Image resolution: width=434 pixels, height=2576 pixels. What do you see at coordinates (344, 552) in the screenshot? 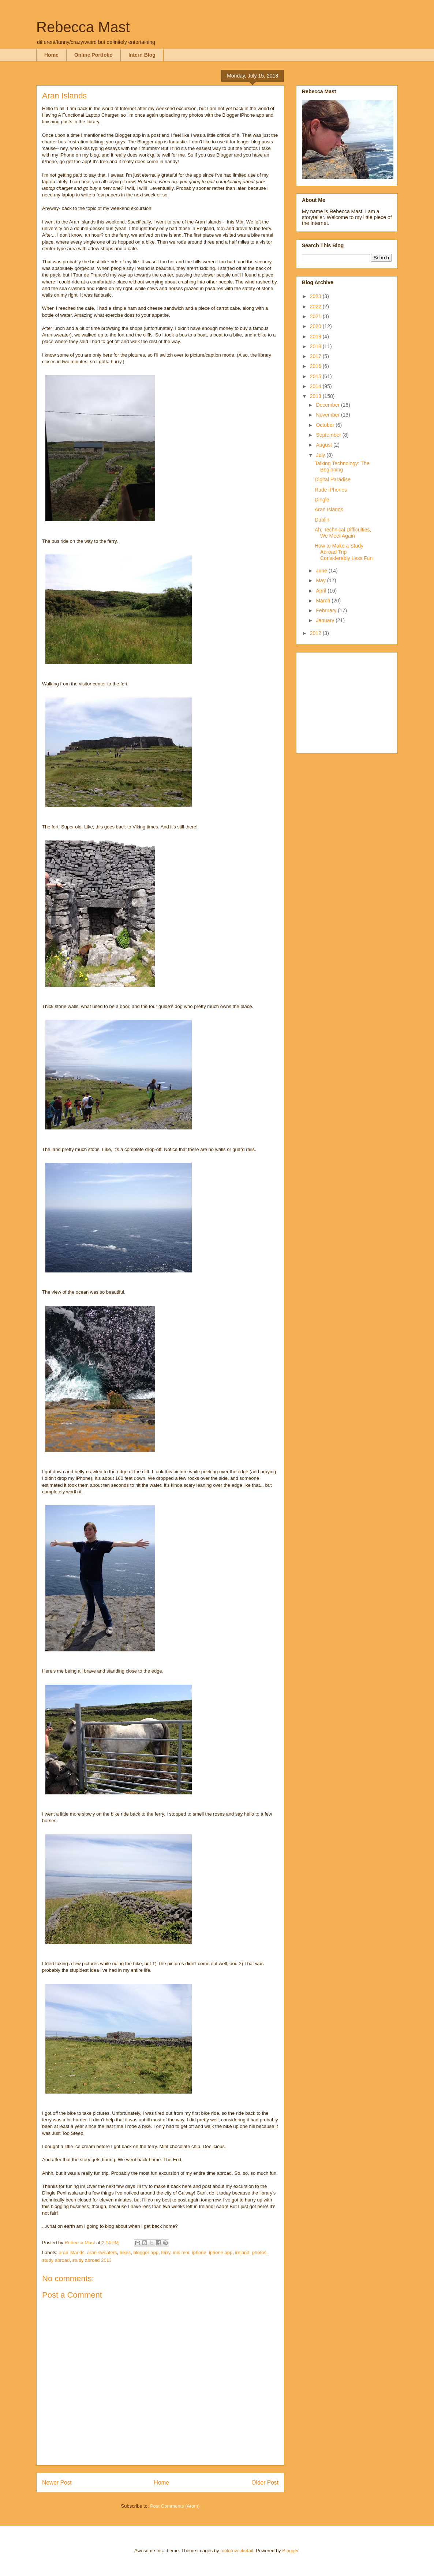
I see `How to Make a Study Abroad Trip Considerably Less Fun` at bounding box center [344, 552].